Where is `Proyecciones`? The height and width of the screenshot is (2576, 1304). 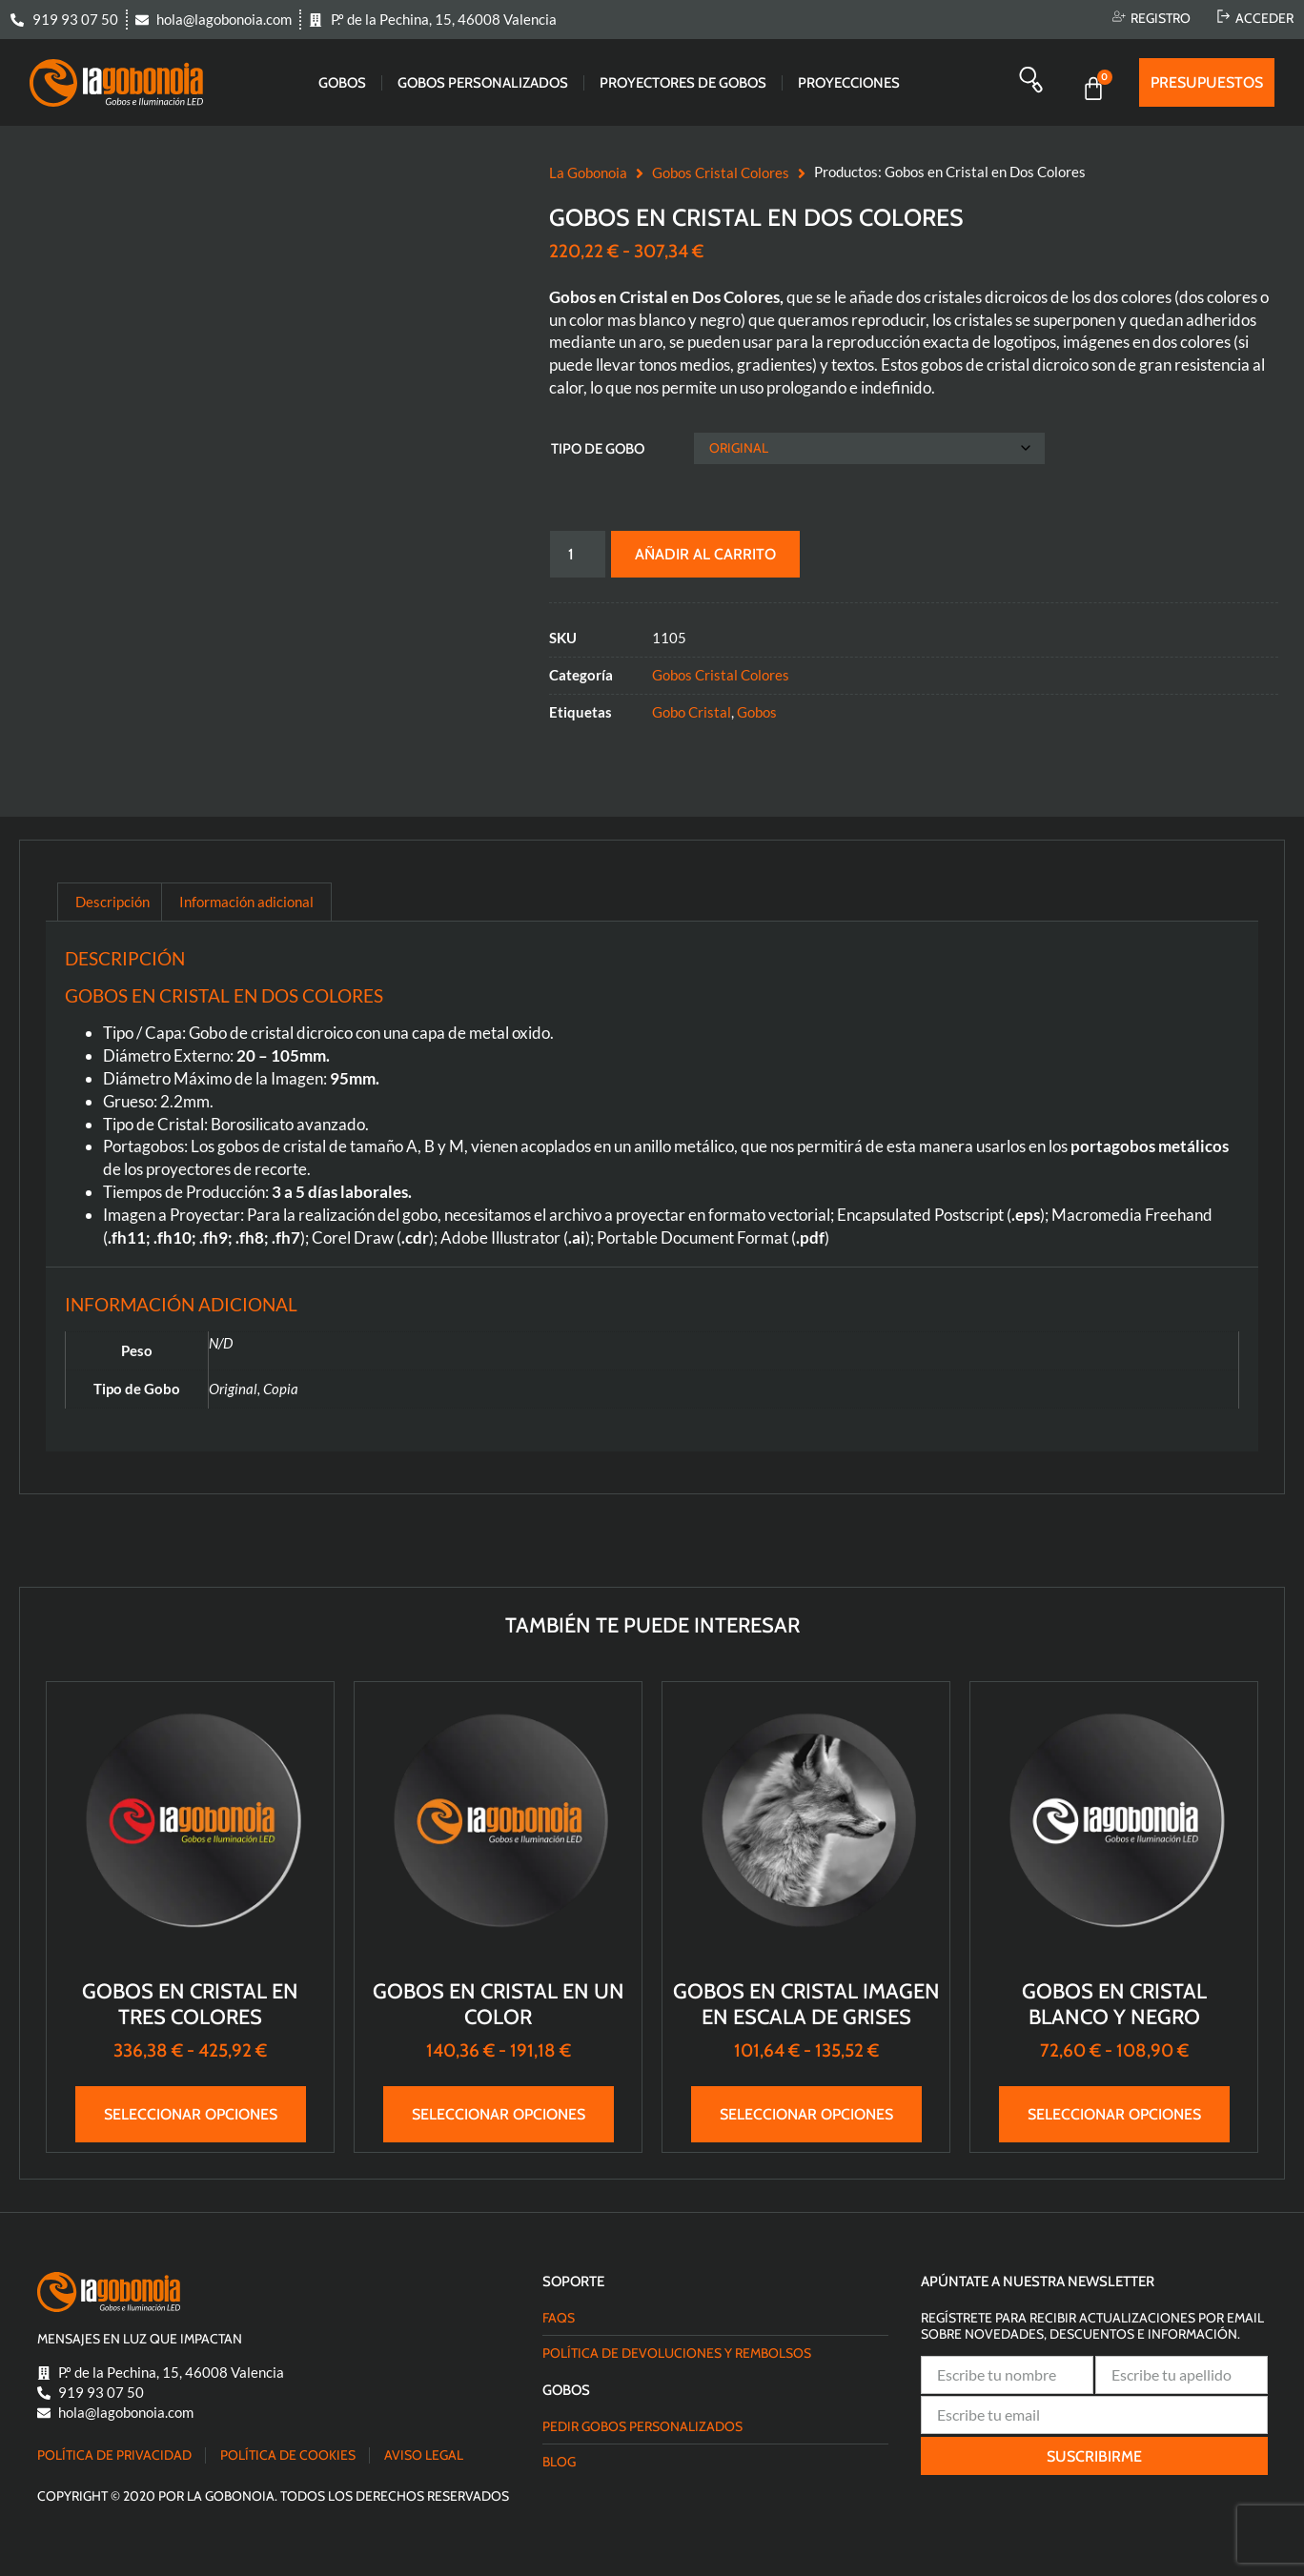 Proyecciones is located at coordinates (849, 82).